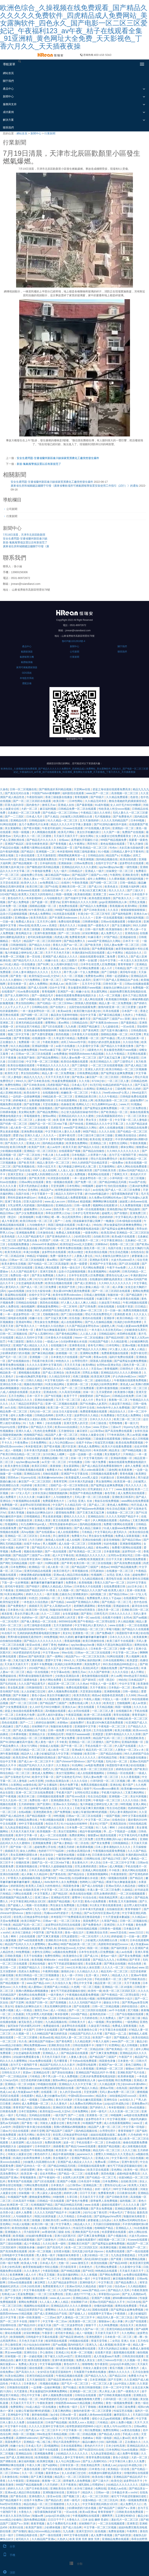 Image resolution: width=149 pixels, height=2576 pixels. Describe the element at coordinates (27, 1613) in the screenshot. I see `美女扒开腿让男人操` at that location.